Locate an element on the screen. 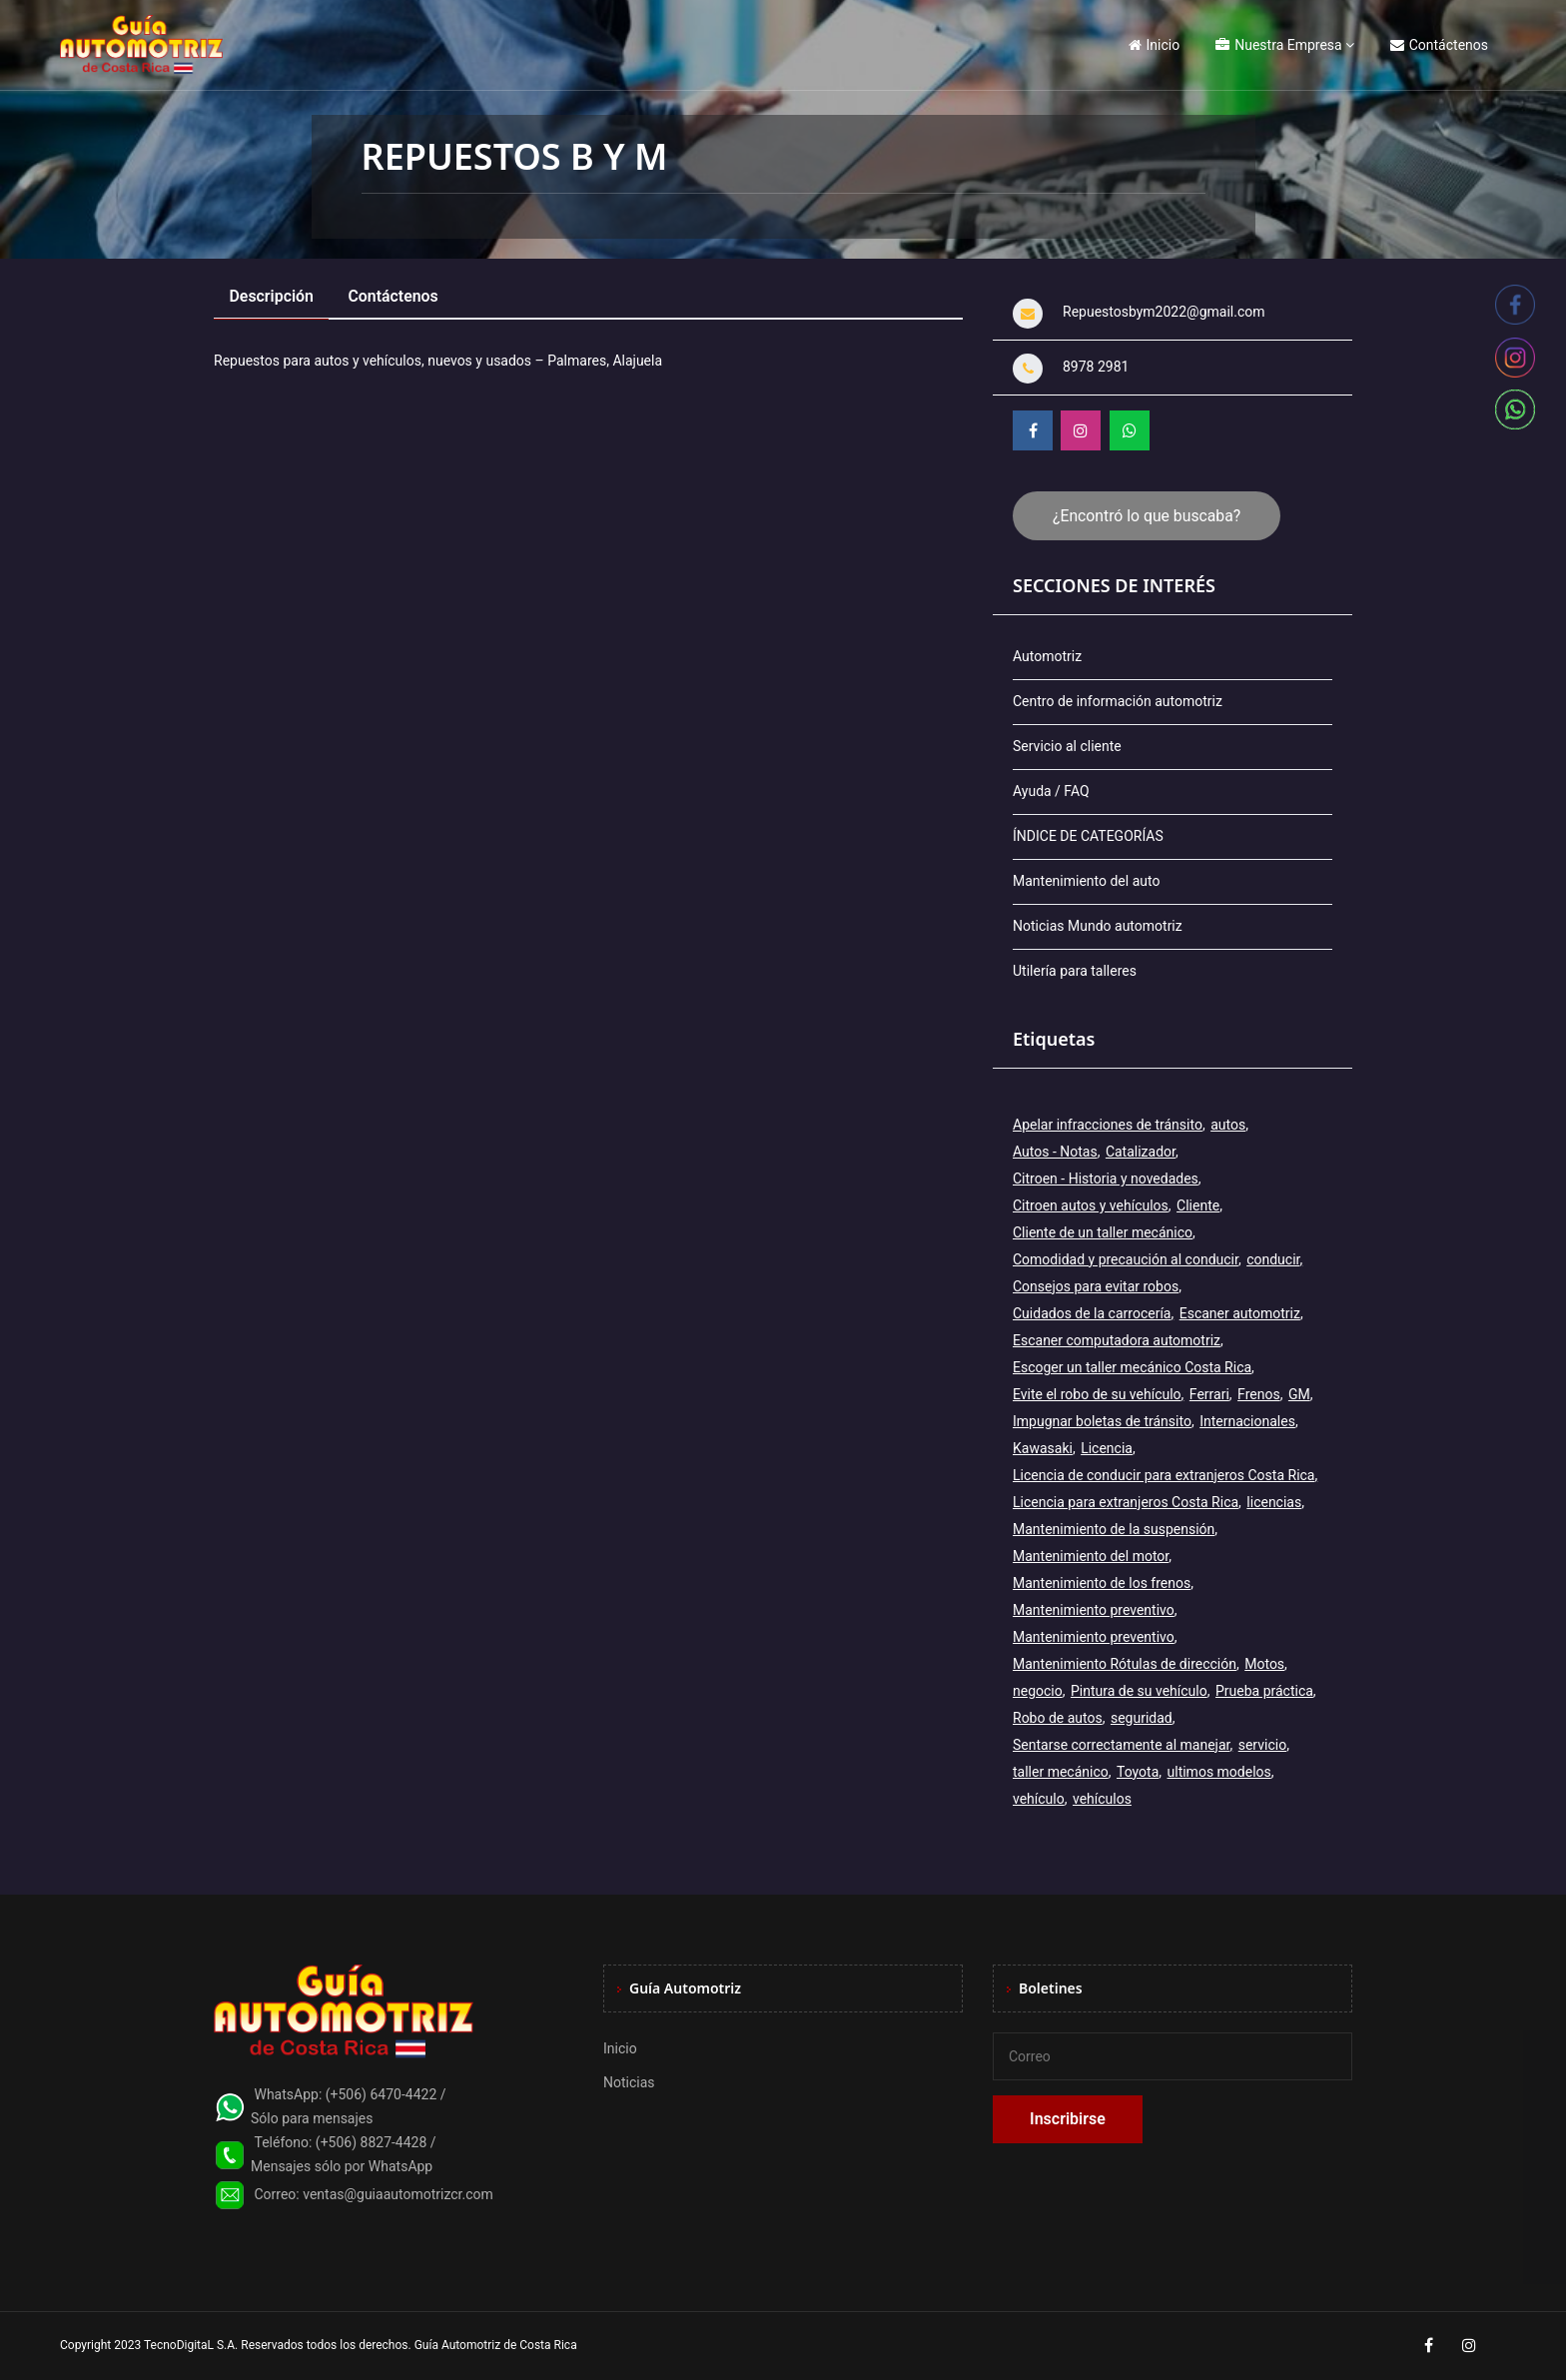 The image size is (1566, 2380). Licencia [Licencia (4 elementos)] is located at coordinates (1107, 1448).